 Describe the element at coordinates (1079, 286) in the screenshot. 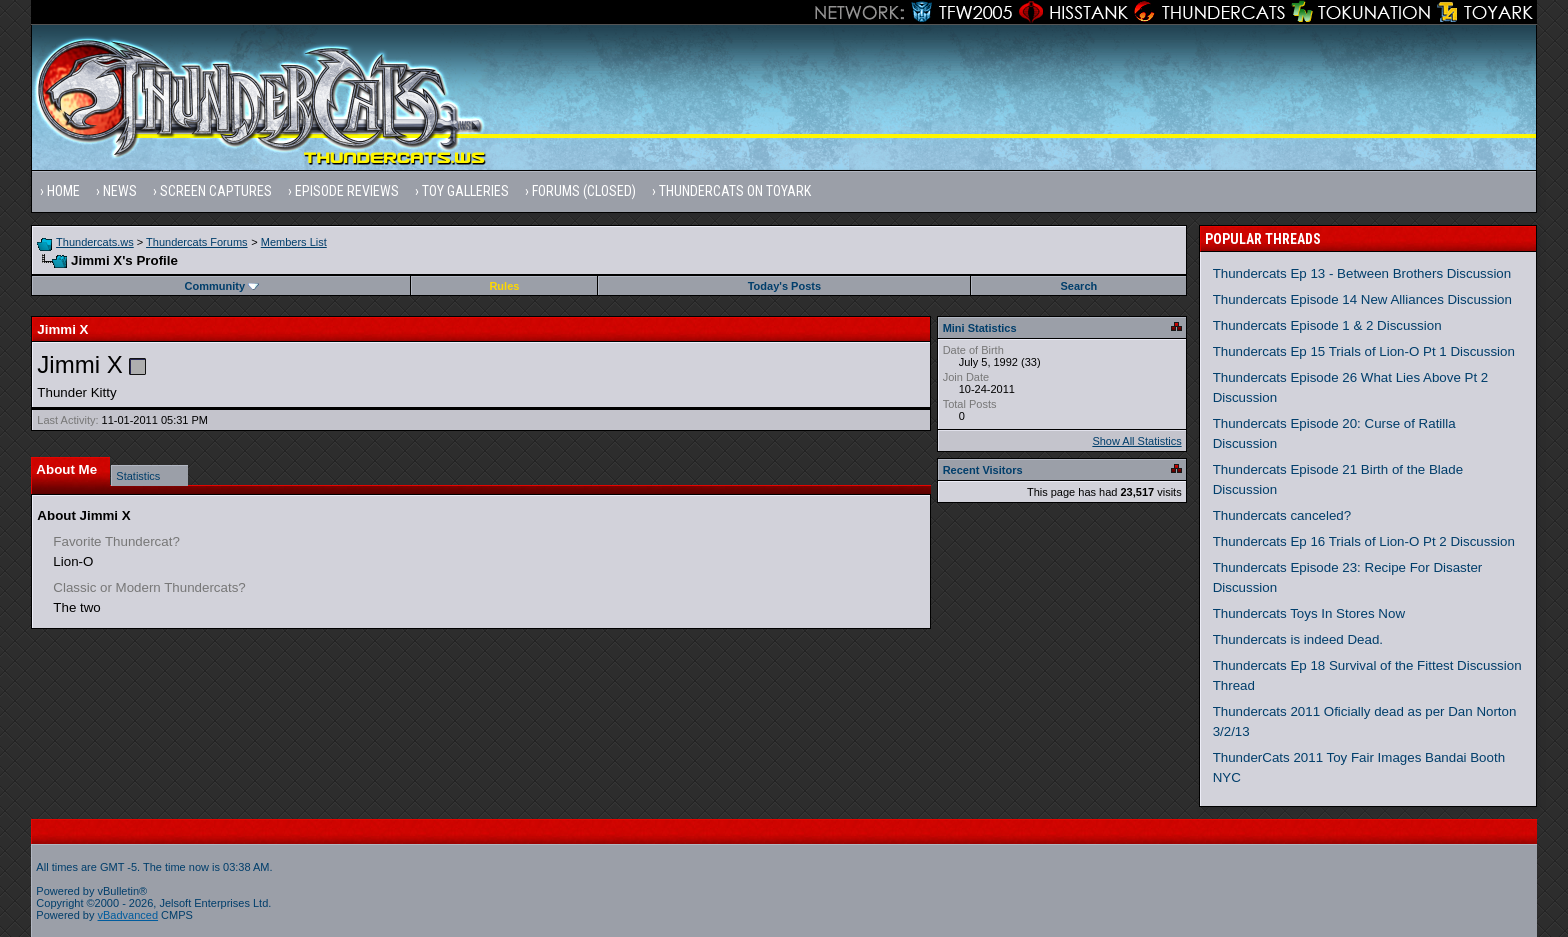

I see `Search` at that location.